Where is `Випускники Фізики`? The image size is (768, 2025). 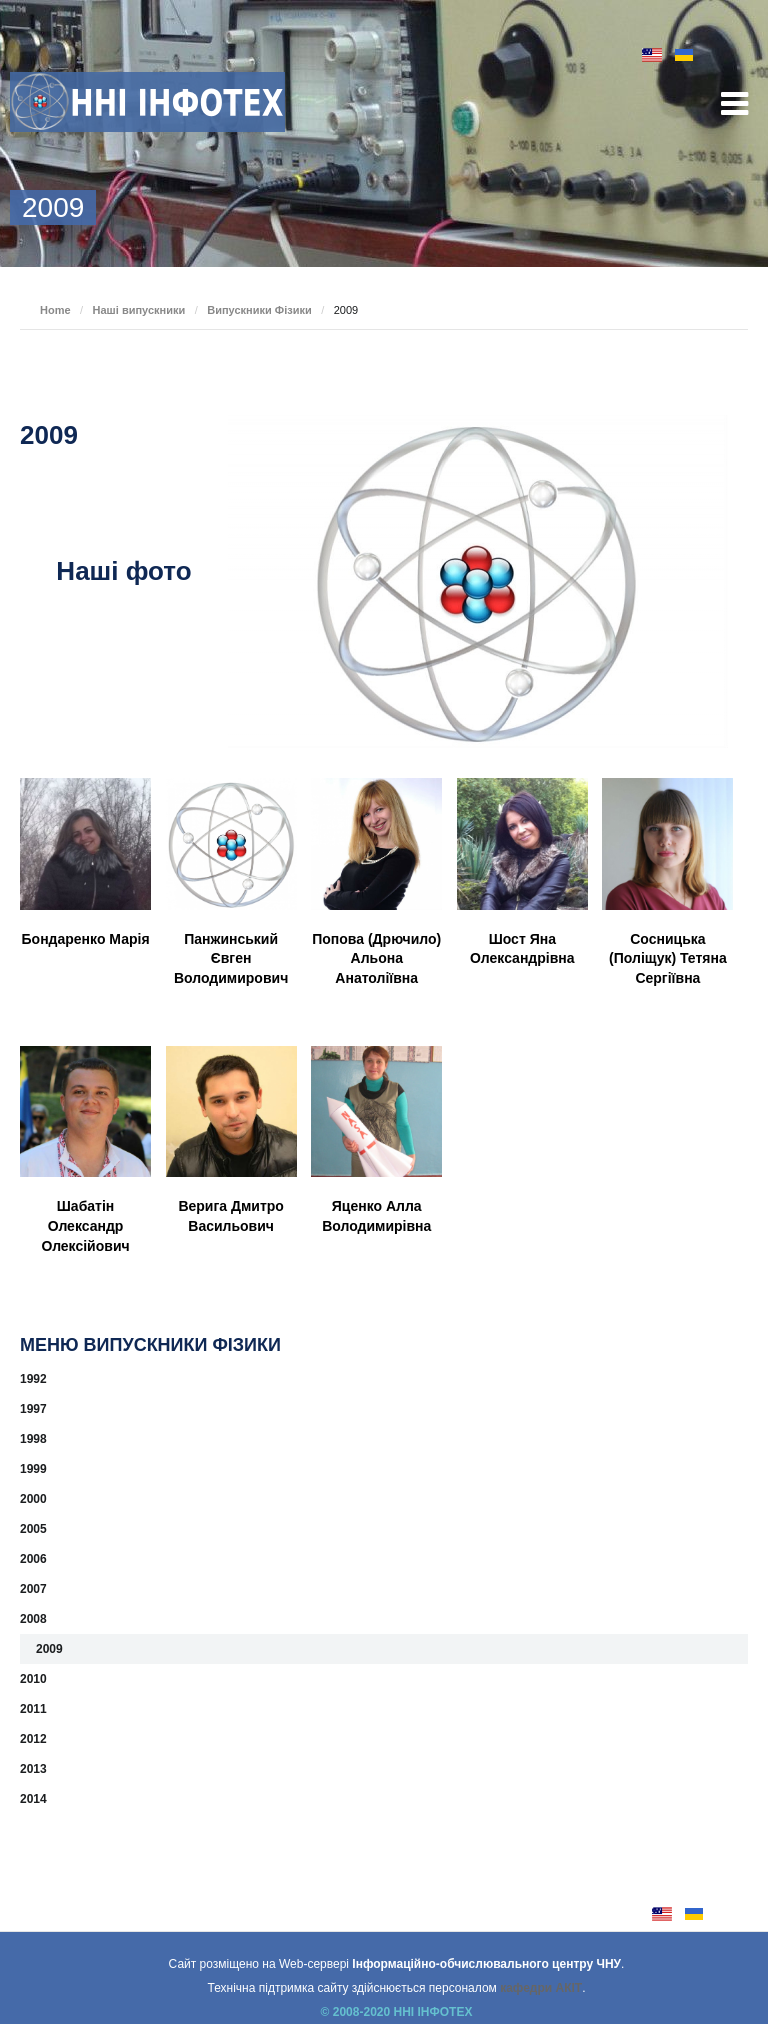
Випускники Фізики is located at coordinates (259, 310).